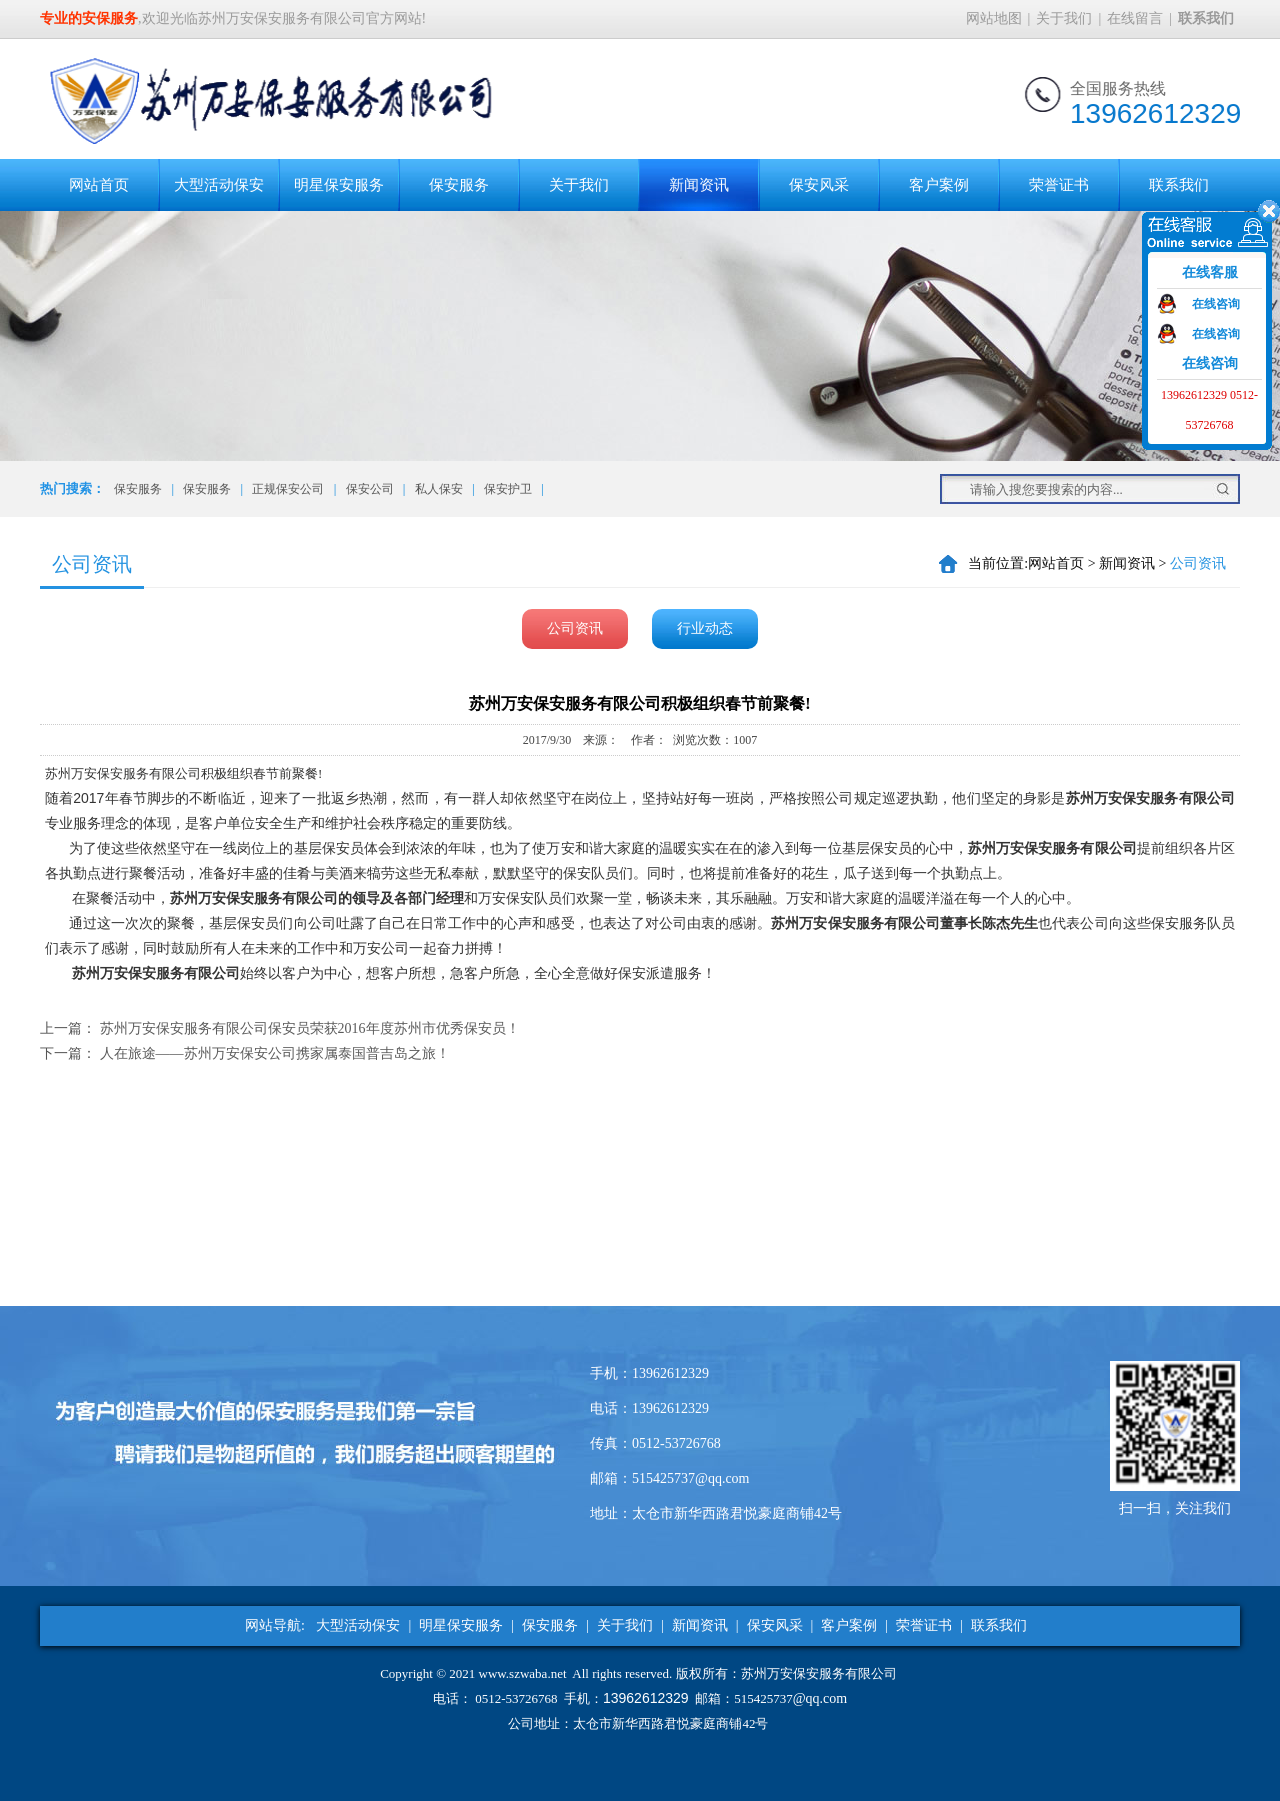 Image resolution: width=1280 pixels, height=1801 pixels. What do you see at coordinates (763, 1698) in the screenshot?
I see `515425737` at bounding box center [763, 1698].